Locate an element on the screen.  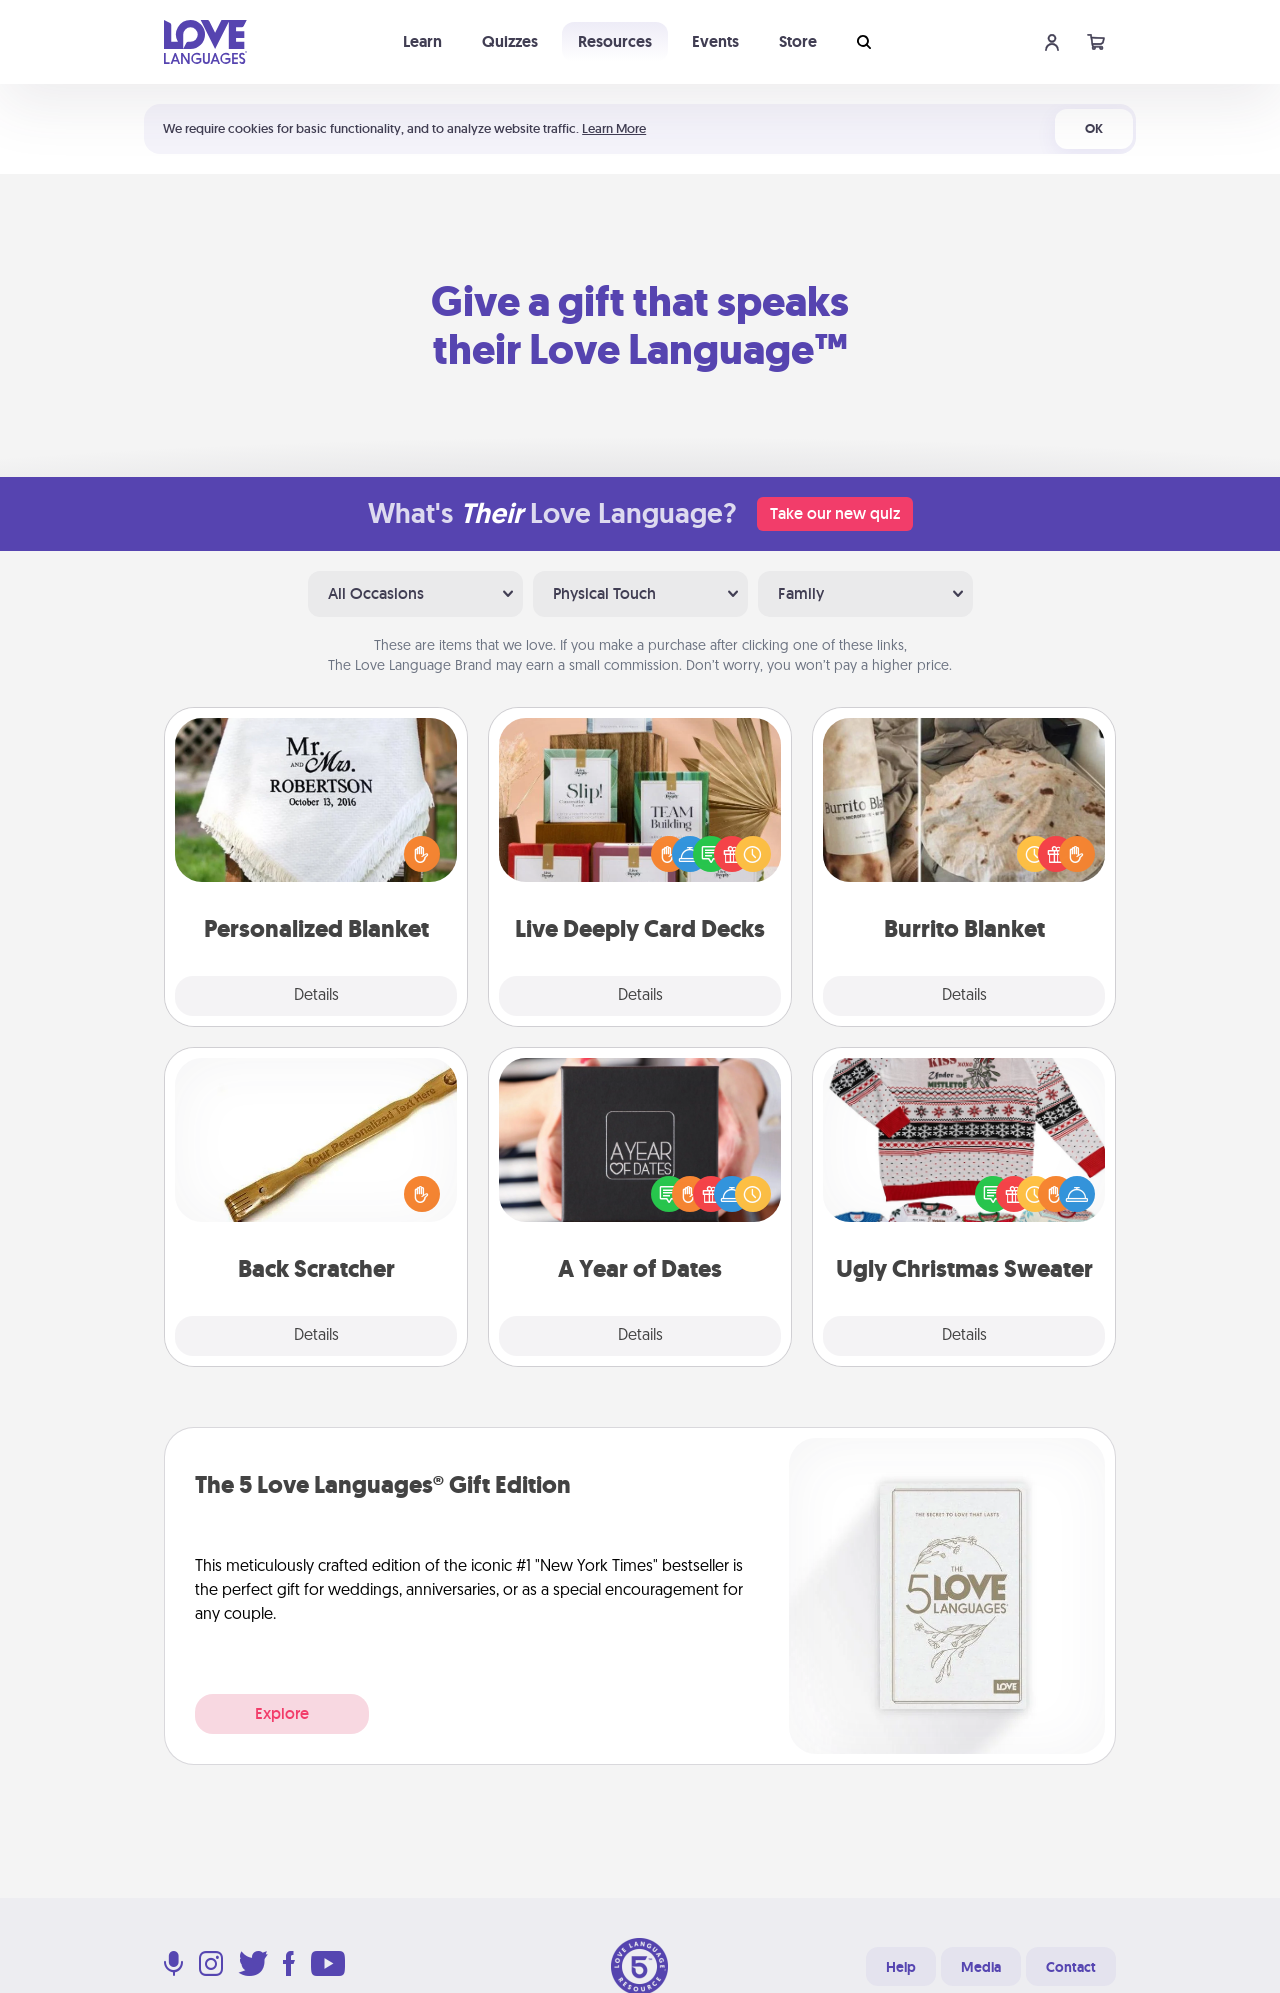
Learn More is located at coordinates (614, 128).